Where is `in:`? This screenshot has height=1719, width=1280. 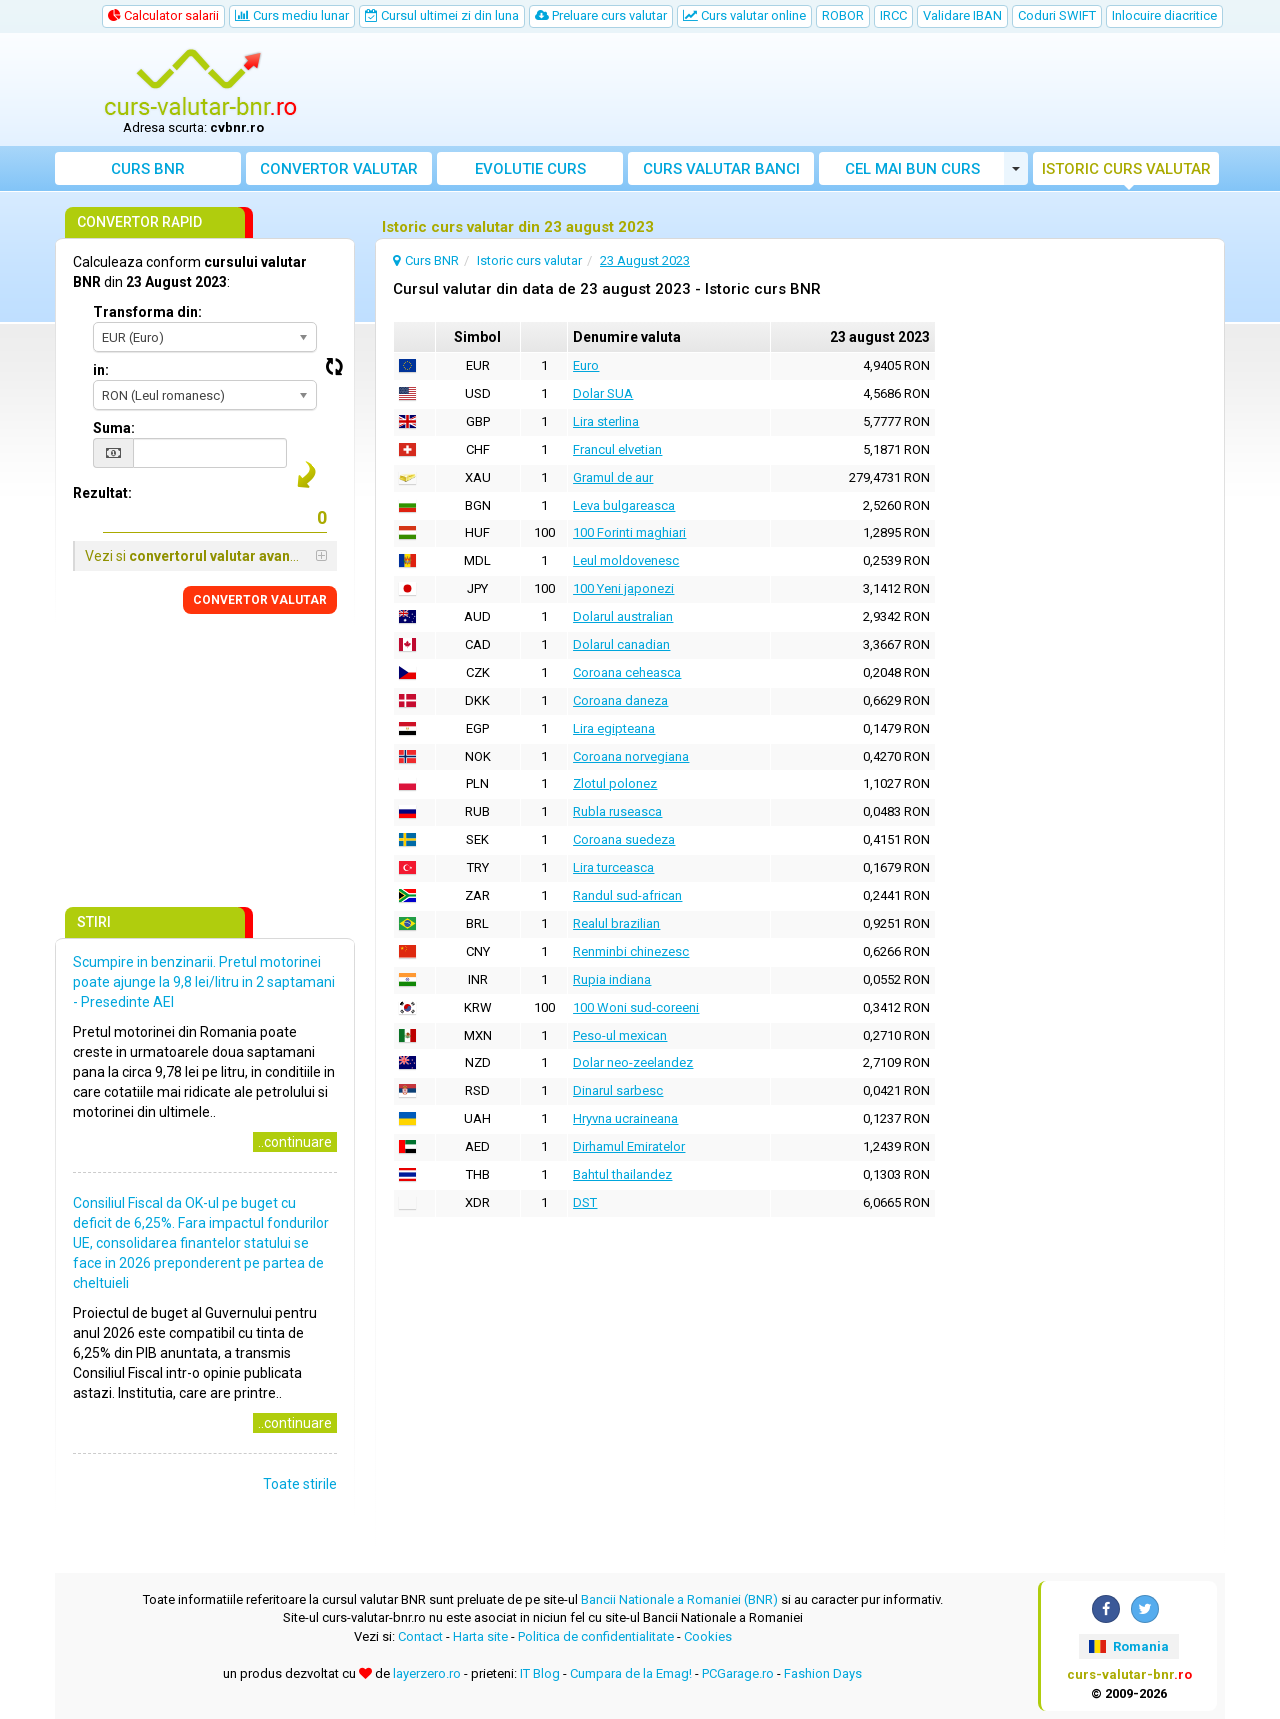
in: is located at coordinates (101, 370).